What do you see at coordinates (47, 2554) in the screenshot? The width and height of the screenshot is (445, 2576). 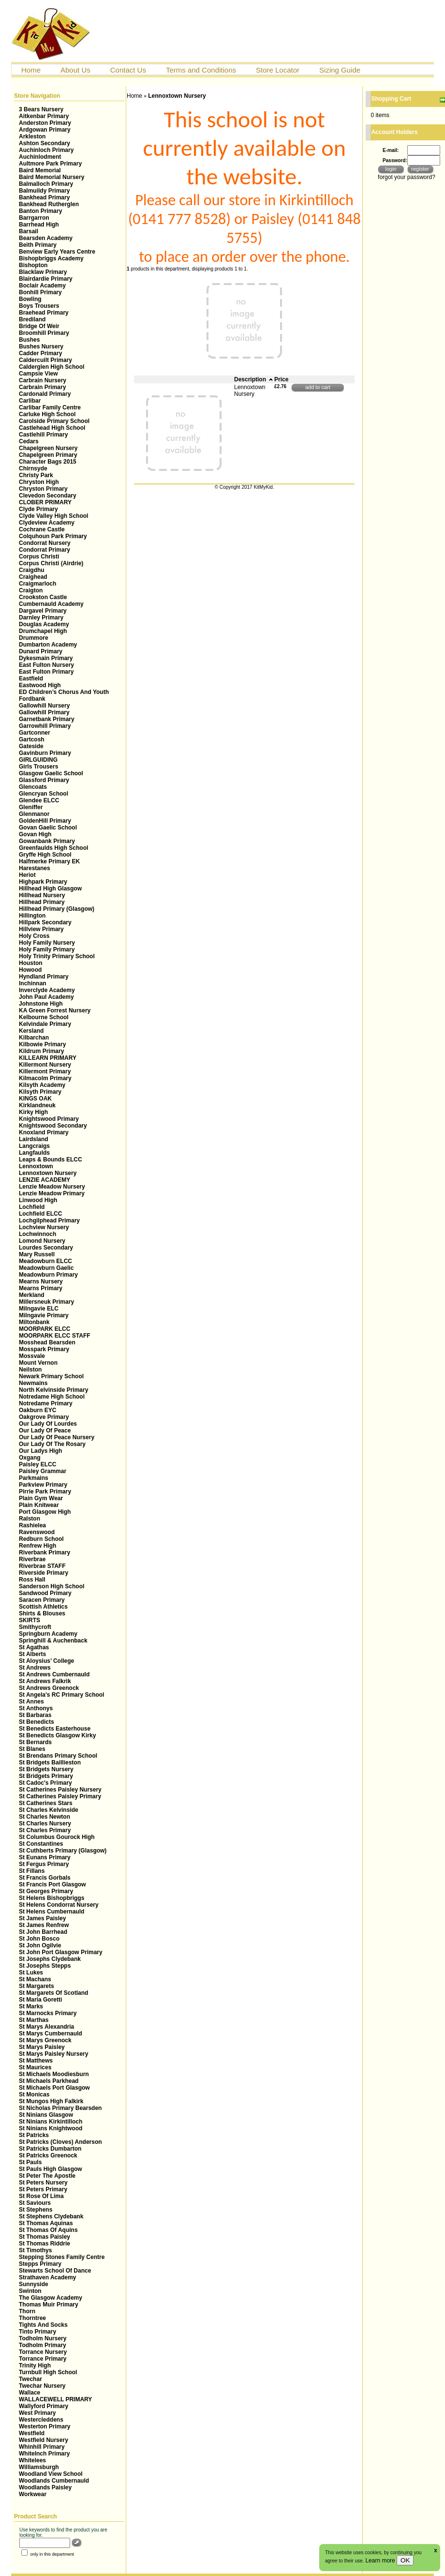 I see `only in this department` at bounding box center [47, 2554].